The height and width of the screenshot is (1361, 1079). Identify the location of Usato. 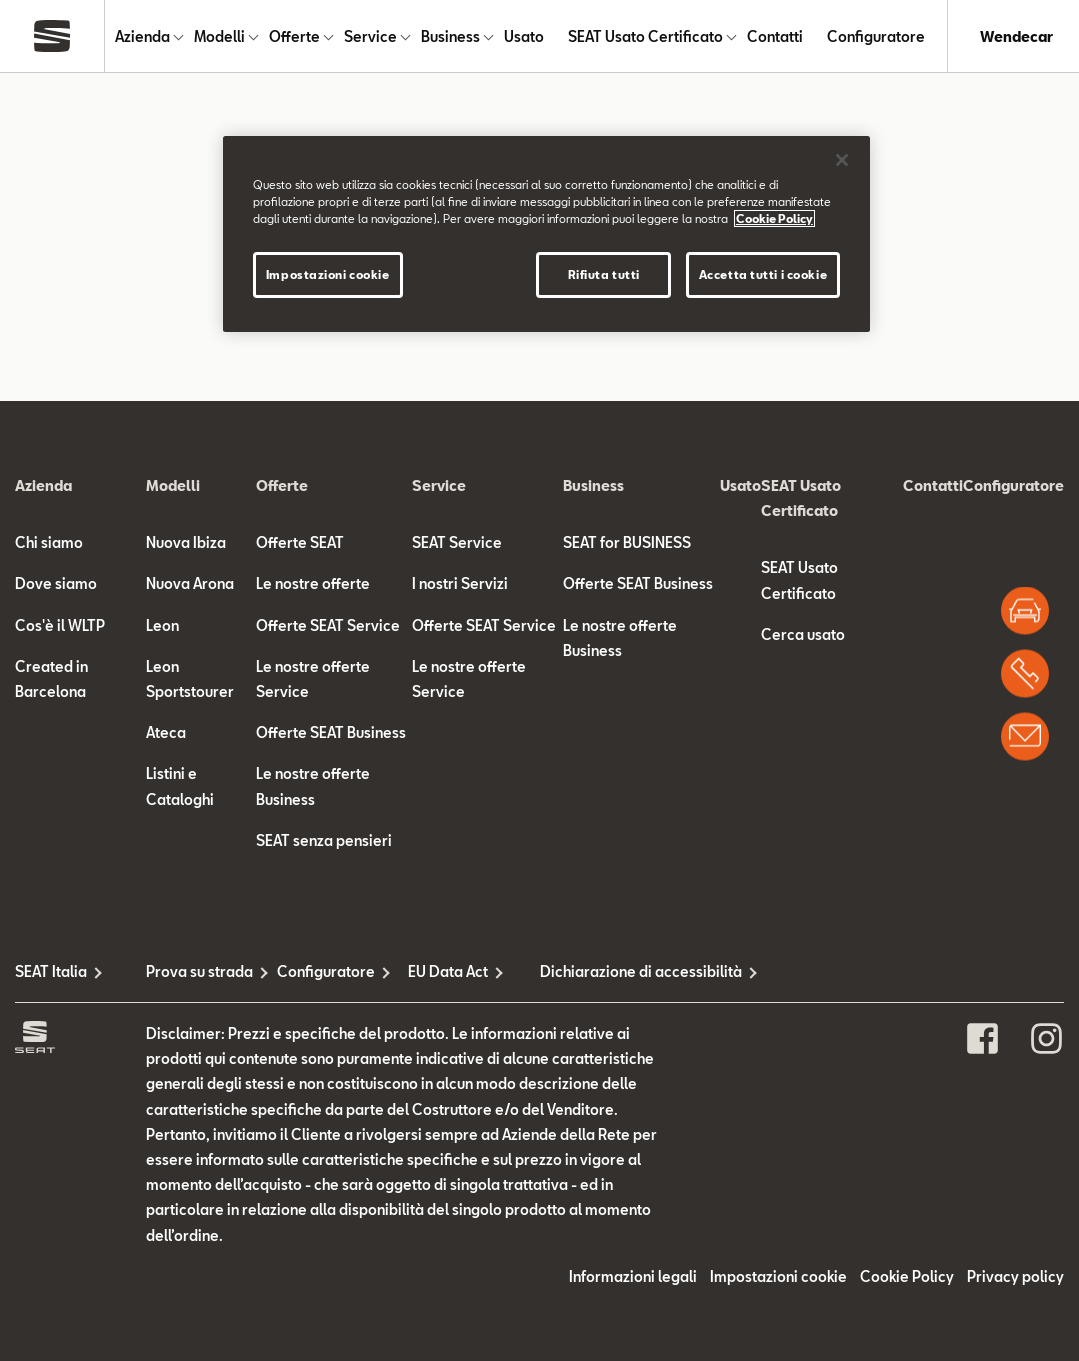
(524, 36).